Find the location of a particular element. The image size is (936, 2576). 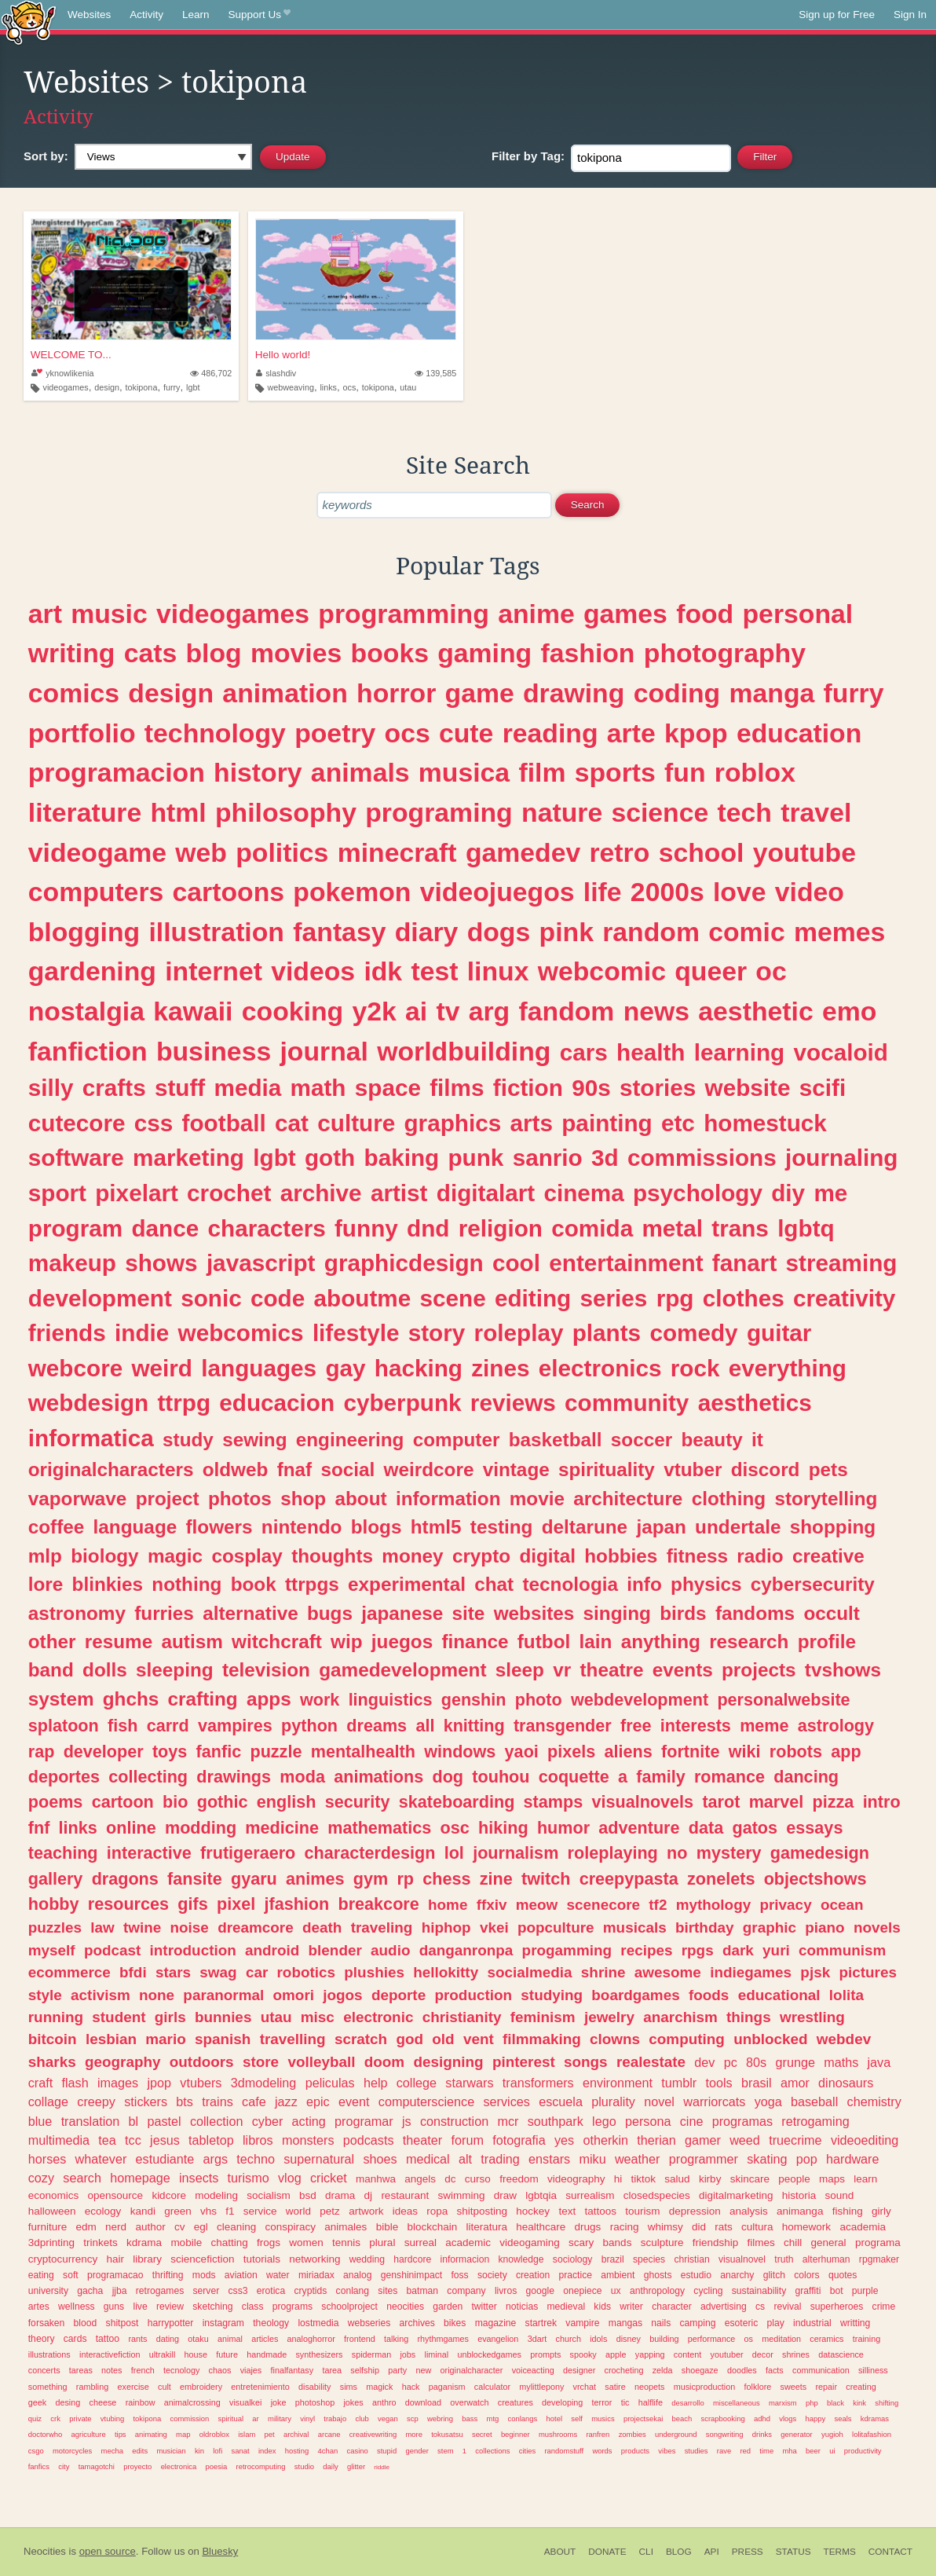

fanfiction is located at coordinates (88, 1051).